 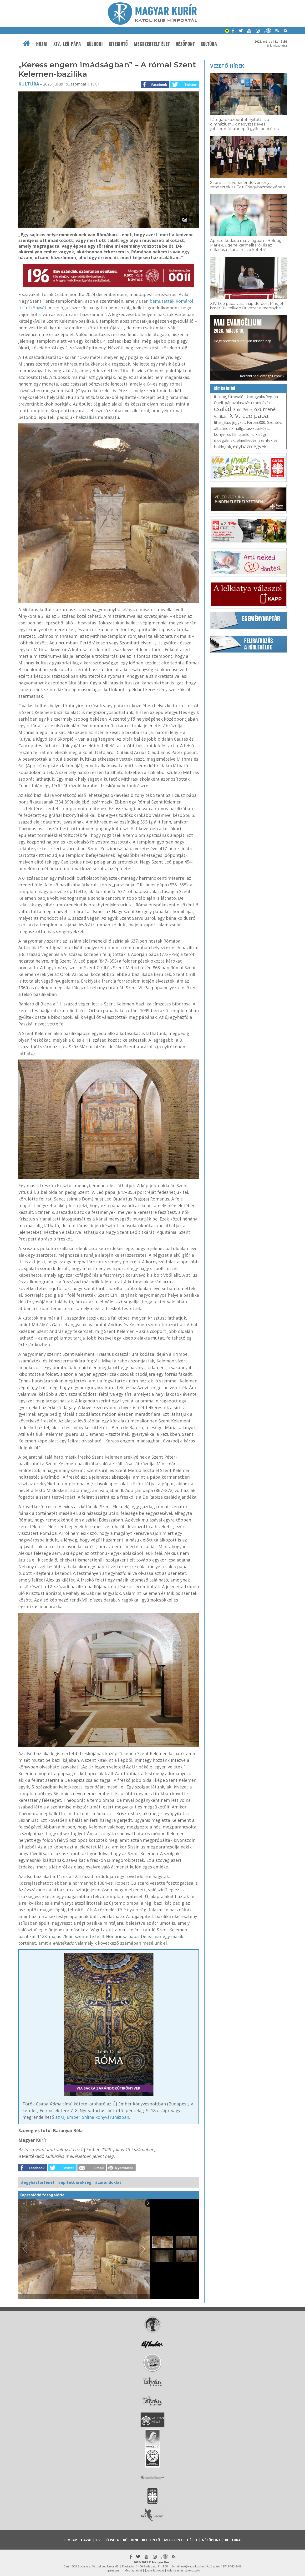 I want to click on Hogy örömhírrel induljon minden nap..., so click(x=243, y=330).